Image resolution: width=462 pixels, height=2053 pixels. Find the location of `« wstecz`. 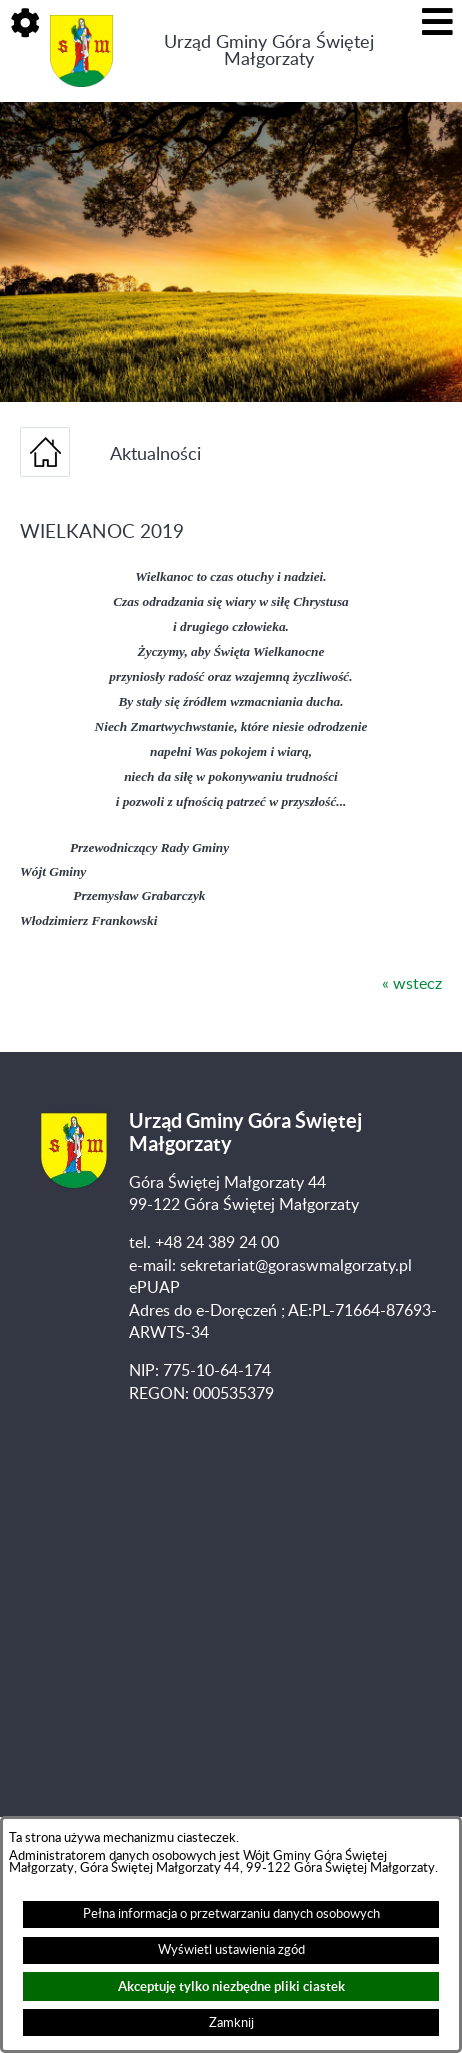

« wstecz is located at coordinates (412, 984).